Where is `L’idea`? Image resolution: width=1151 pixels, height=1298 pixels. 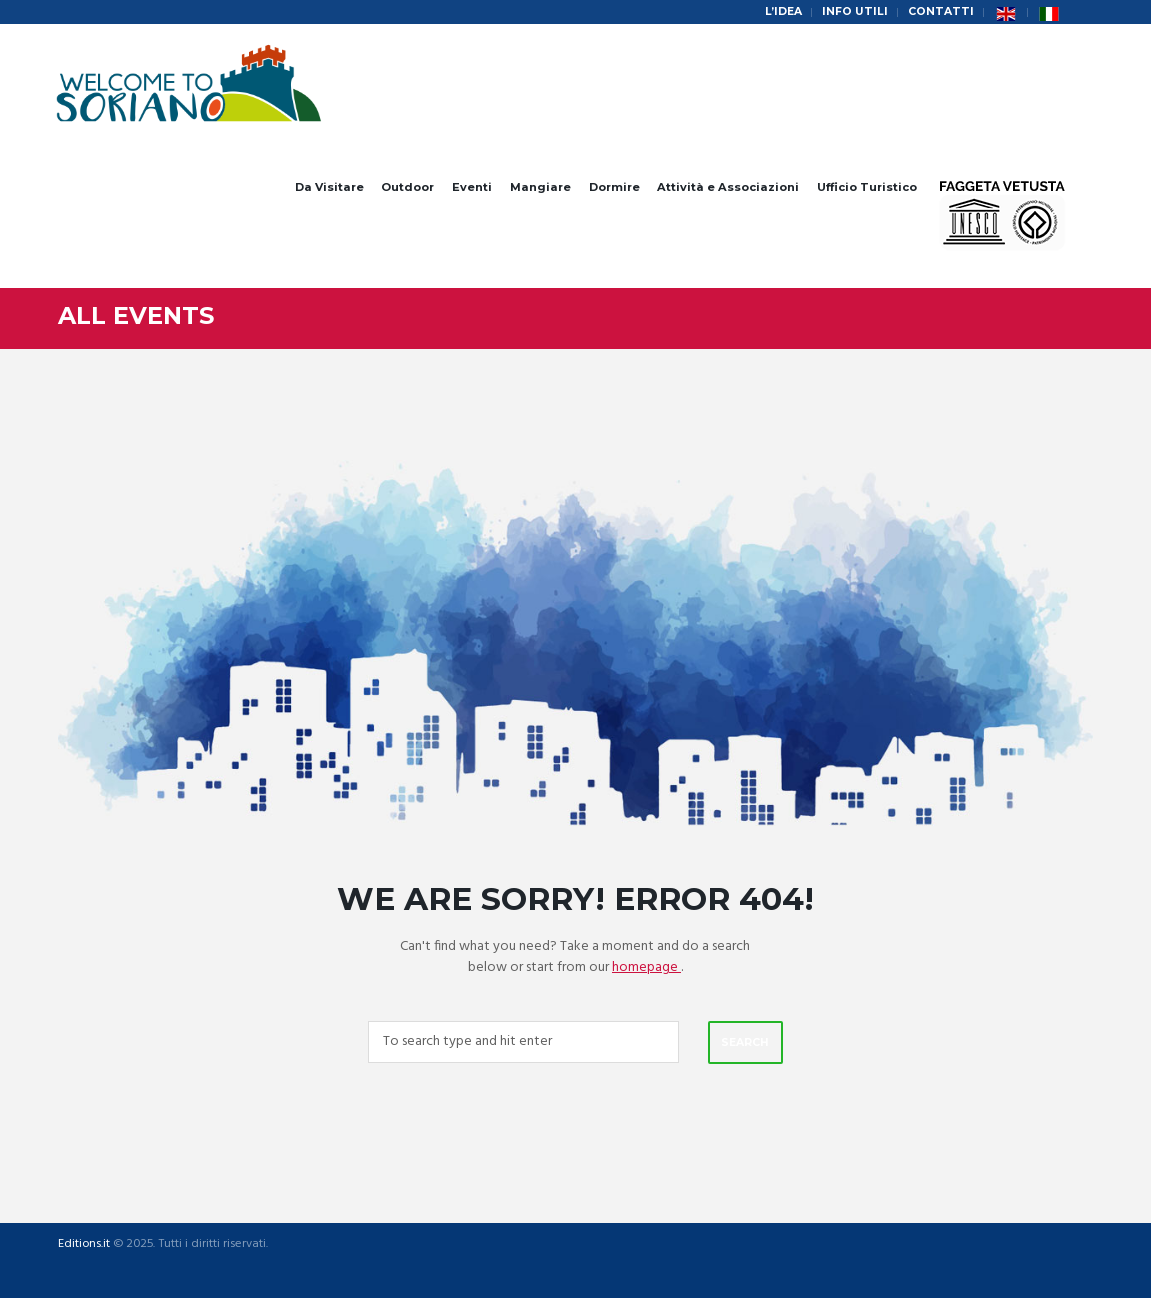
L’idea is located at coordinates (783, 11).